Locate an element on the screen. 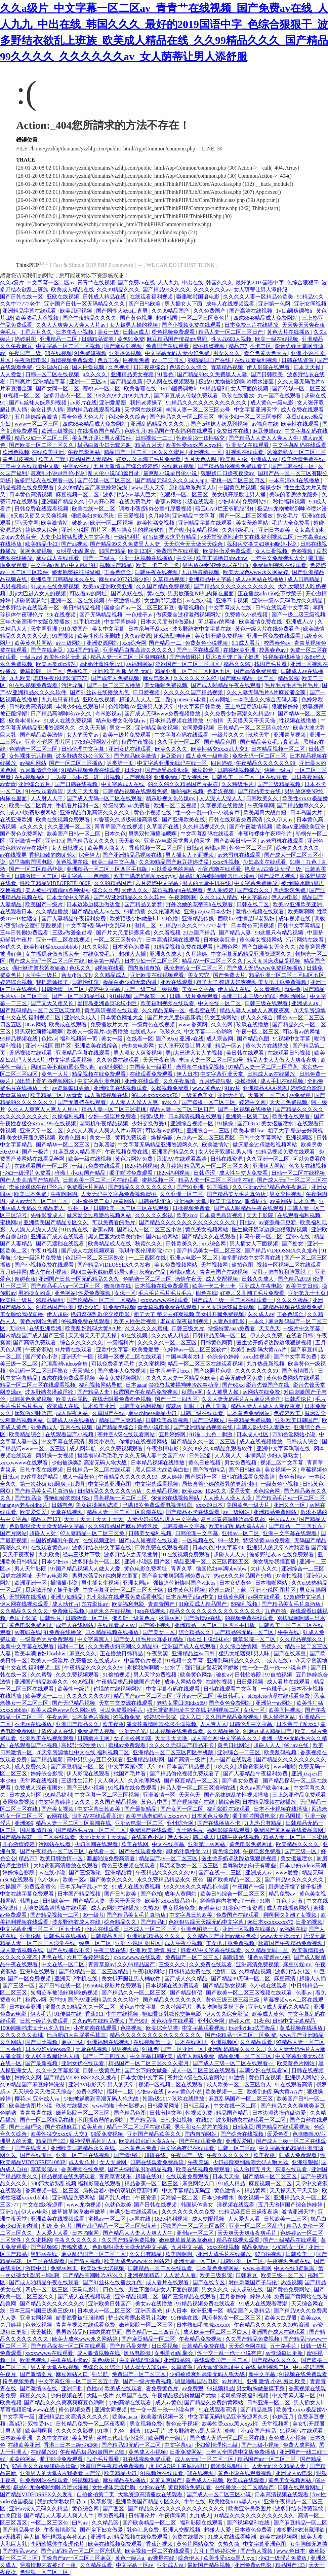  性一交一乱一伧一小说有声 is located at coordinates (208, 812).